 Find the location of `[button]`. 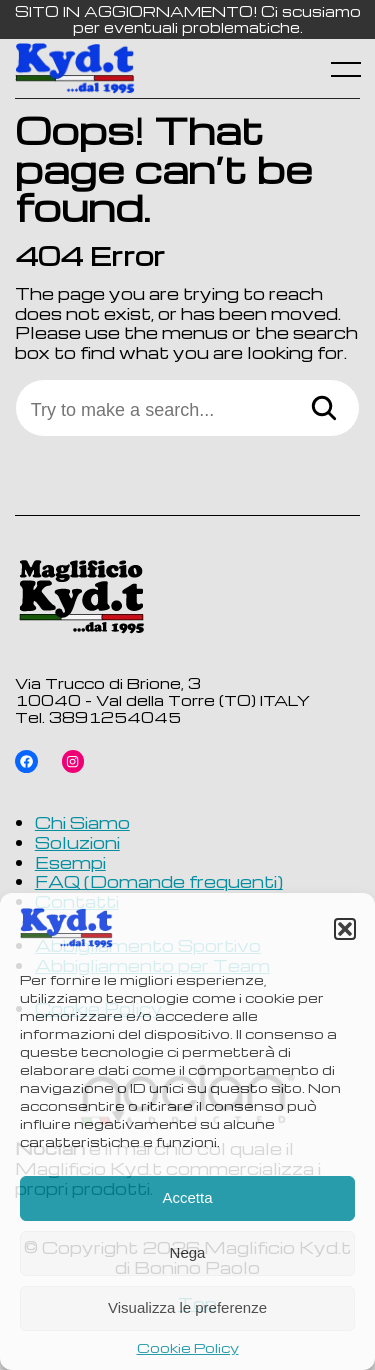

[button] is located at coordinates (345, 929).